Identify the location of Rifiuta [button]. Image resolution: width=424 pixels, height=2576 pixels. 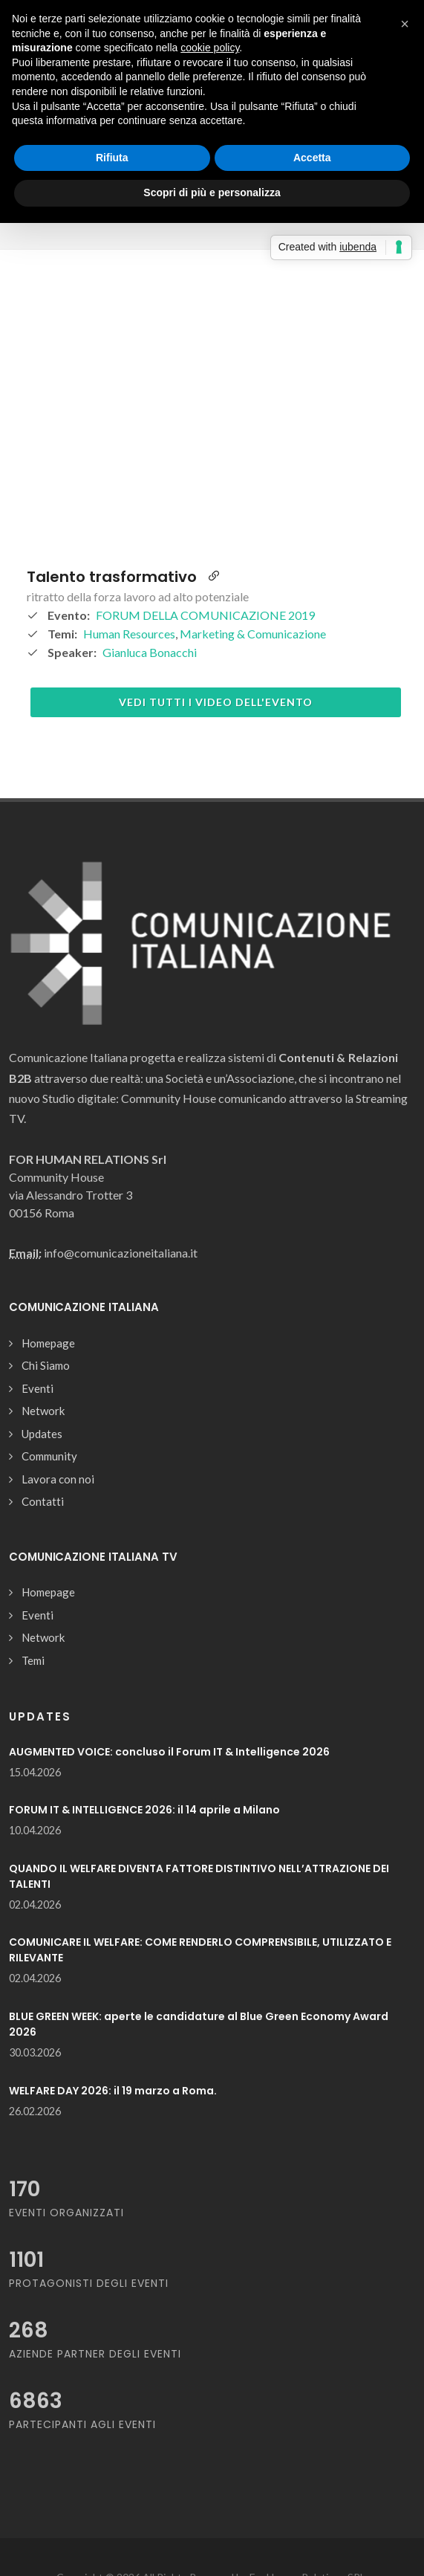
(112, 158).